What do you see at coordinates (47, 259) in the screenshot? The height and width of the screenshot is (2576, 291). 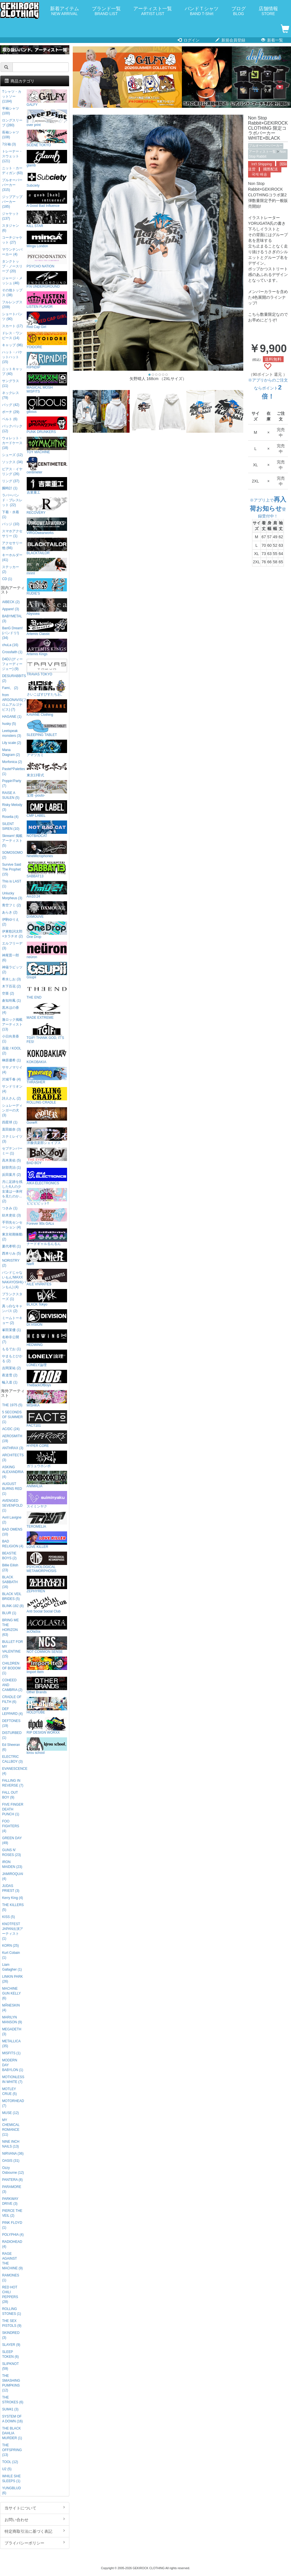 I see `PSYCHO NATION` at bounding box center [47, 259].